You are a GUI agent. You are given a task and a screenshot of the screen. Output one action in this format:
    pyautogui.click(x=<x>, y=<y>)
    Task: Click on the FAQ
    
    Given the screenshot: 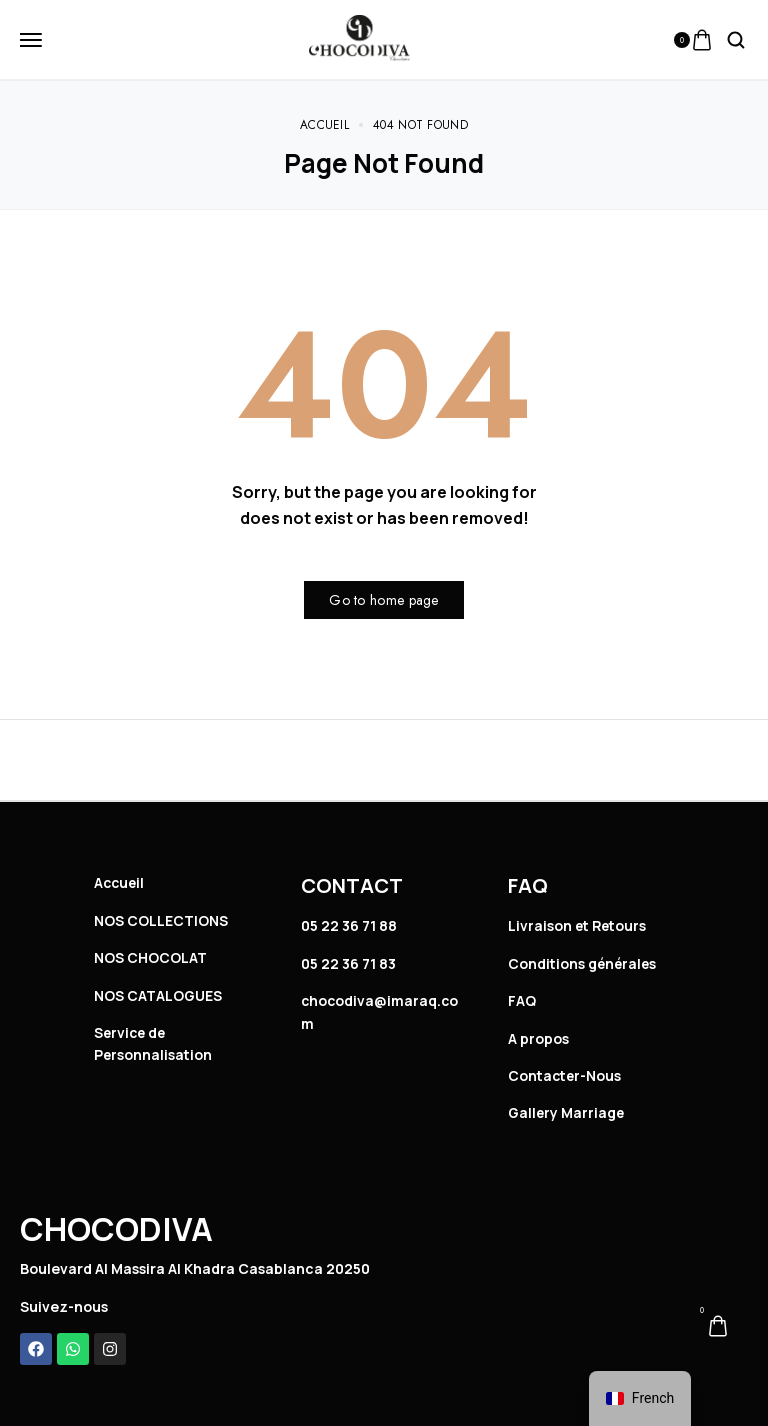 What is the action you would take?
    pyautogui.click(x=522, y=1000)
    